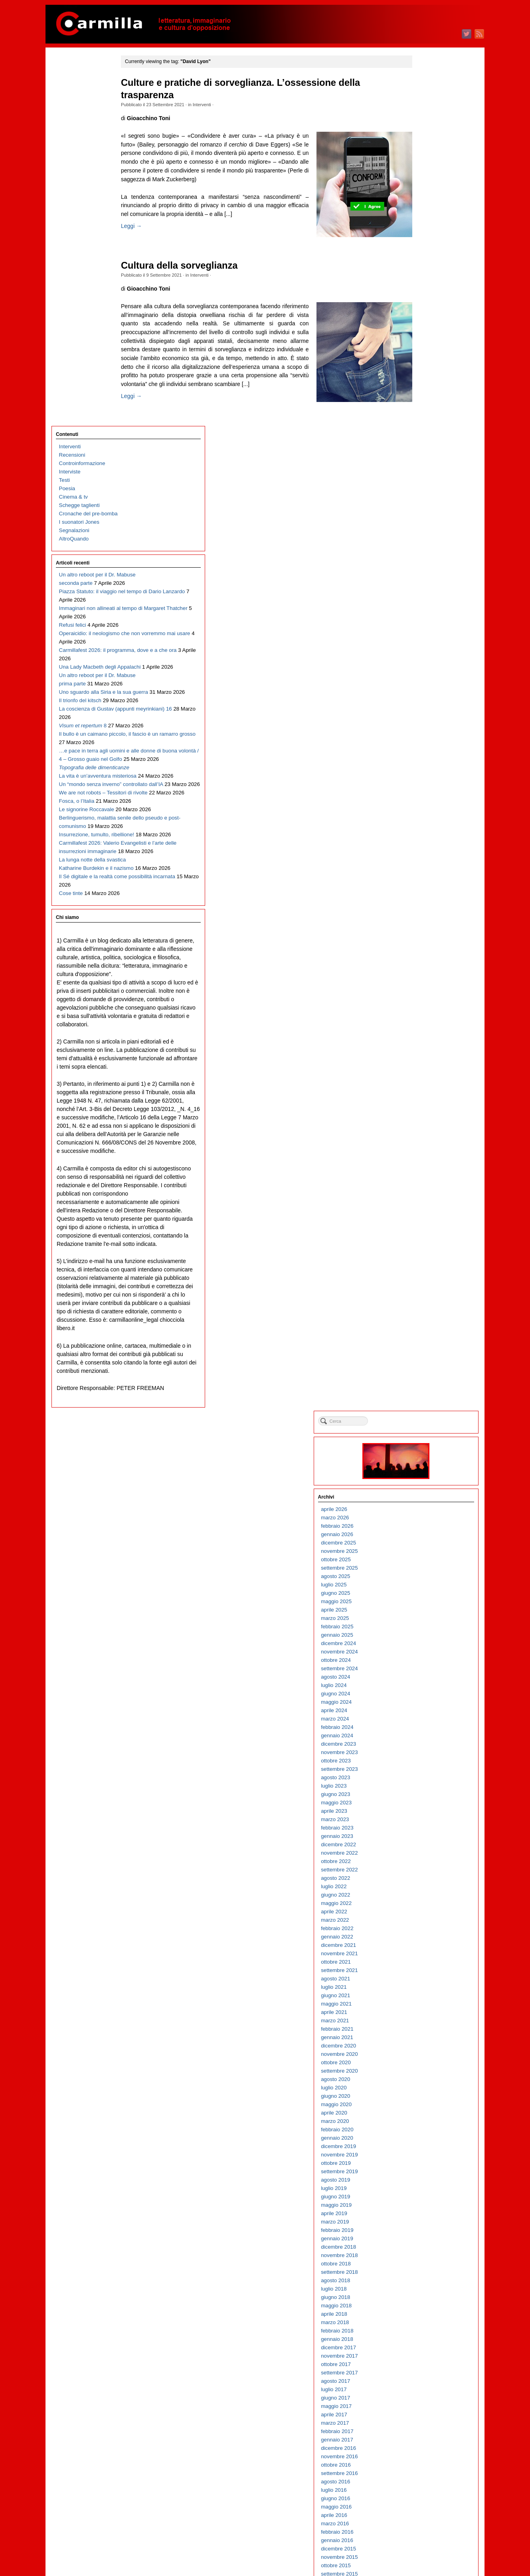  What do you see at coordinates (421, 1363) in the screenshot?
I see `aprile 2014` at bounding box center [421, 1363].